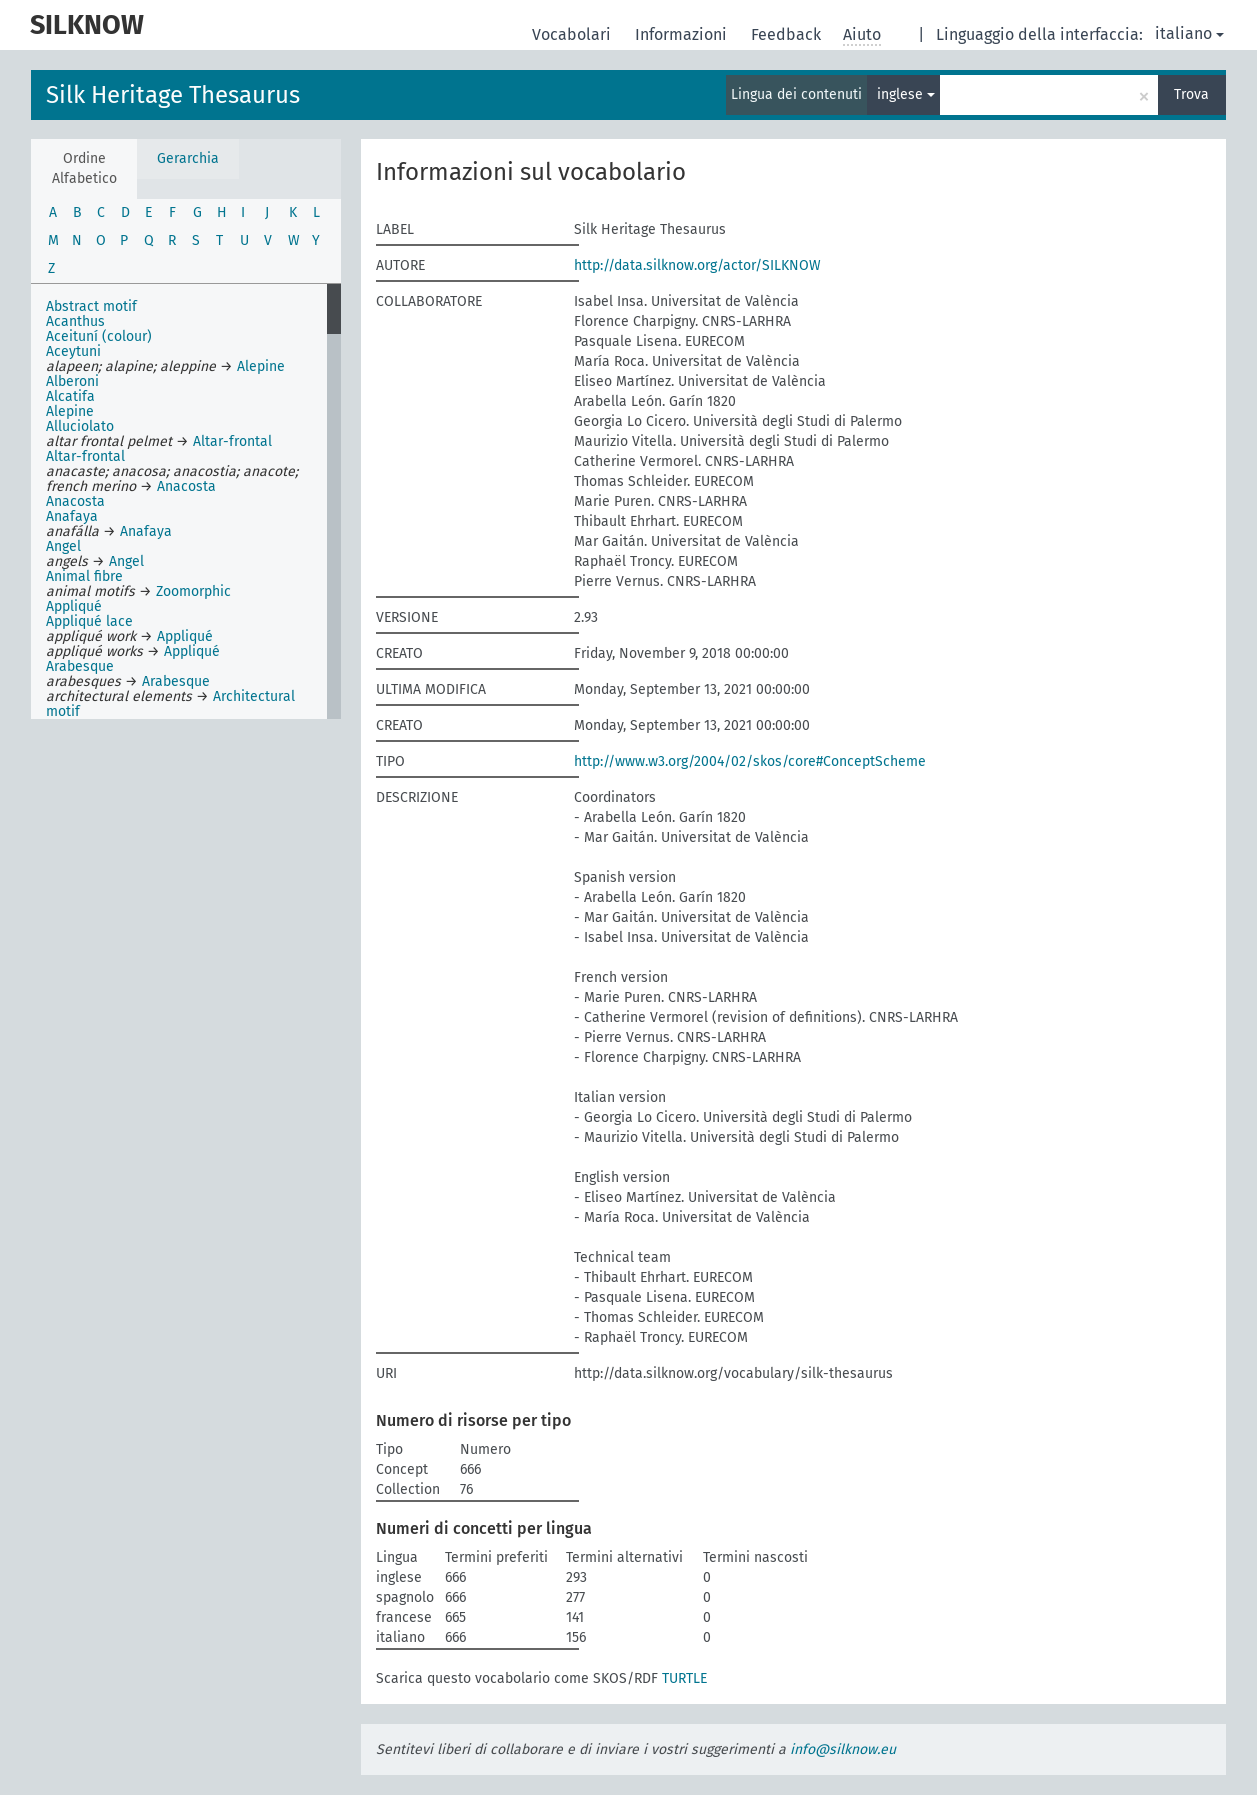  What do you see at coordinates (74, 606) in the screenshot?
I see `Appliqué` at bounding box center [74, 606].